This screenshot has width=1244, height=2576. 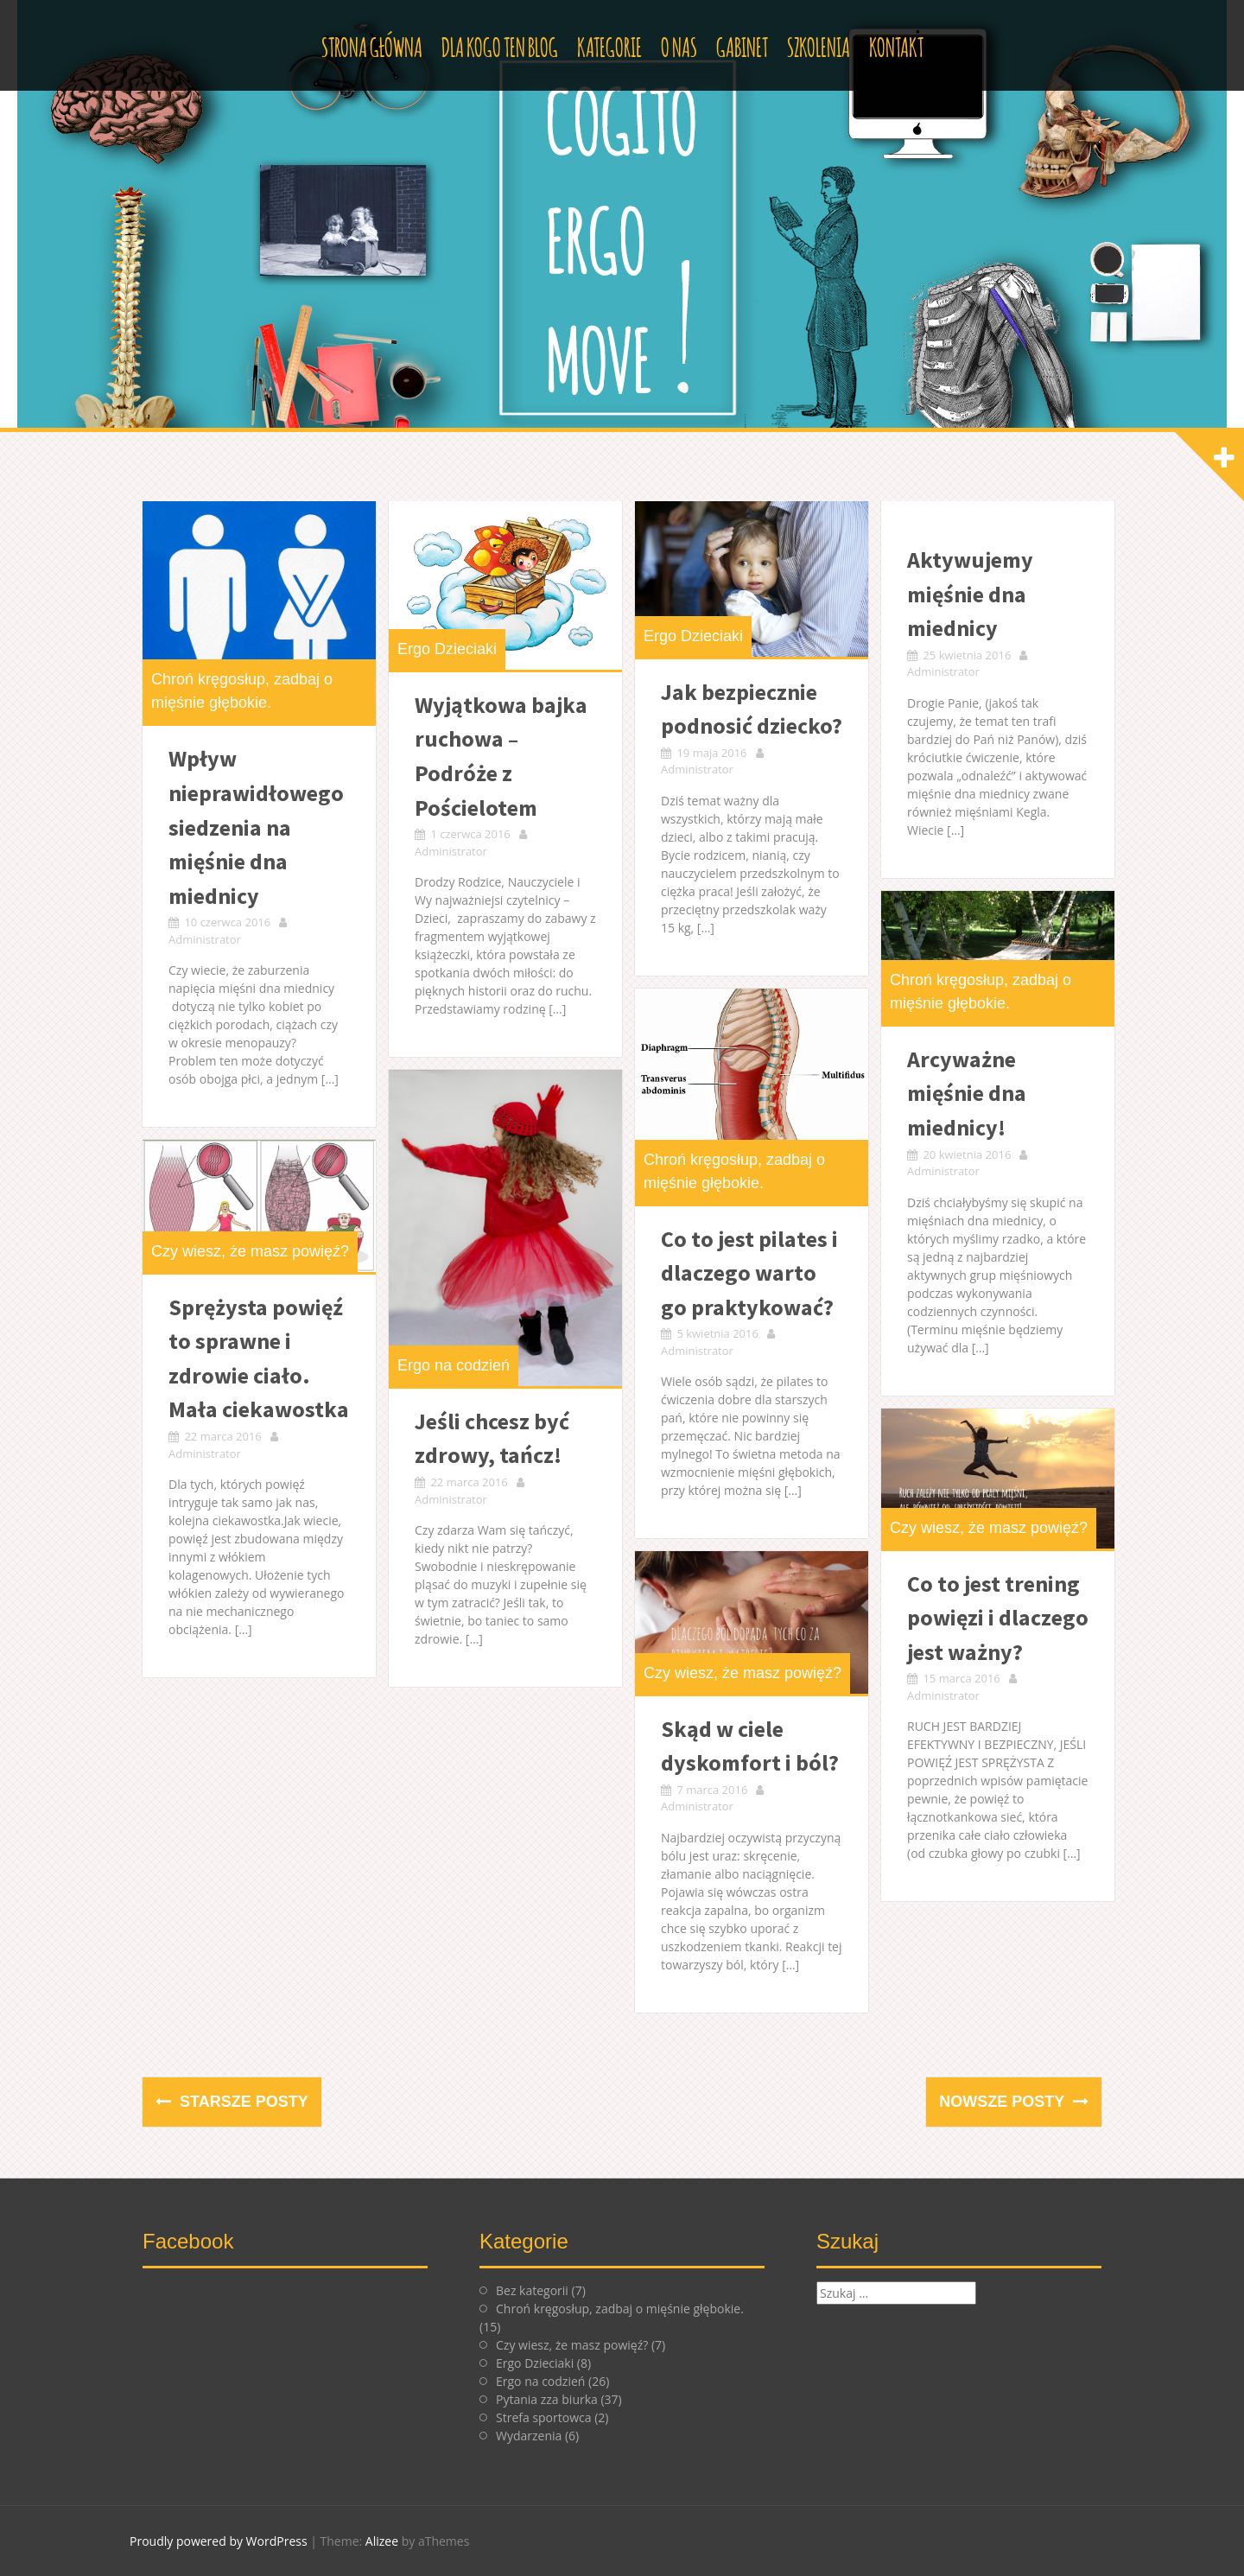 What do you see at coordinates (896, 45) in the screenshot?
I see `Kontakt` at bounding box center [896, 45].